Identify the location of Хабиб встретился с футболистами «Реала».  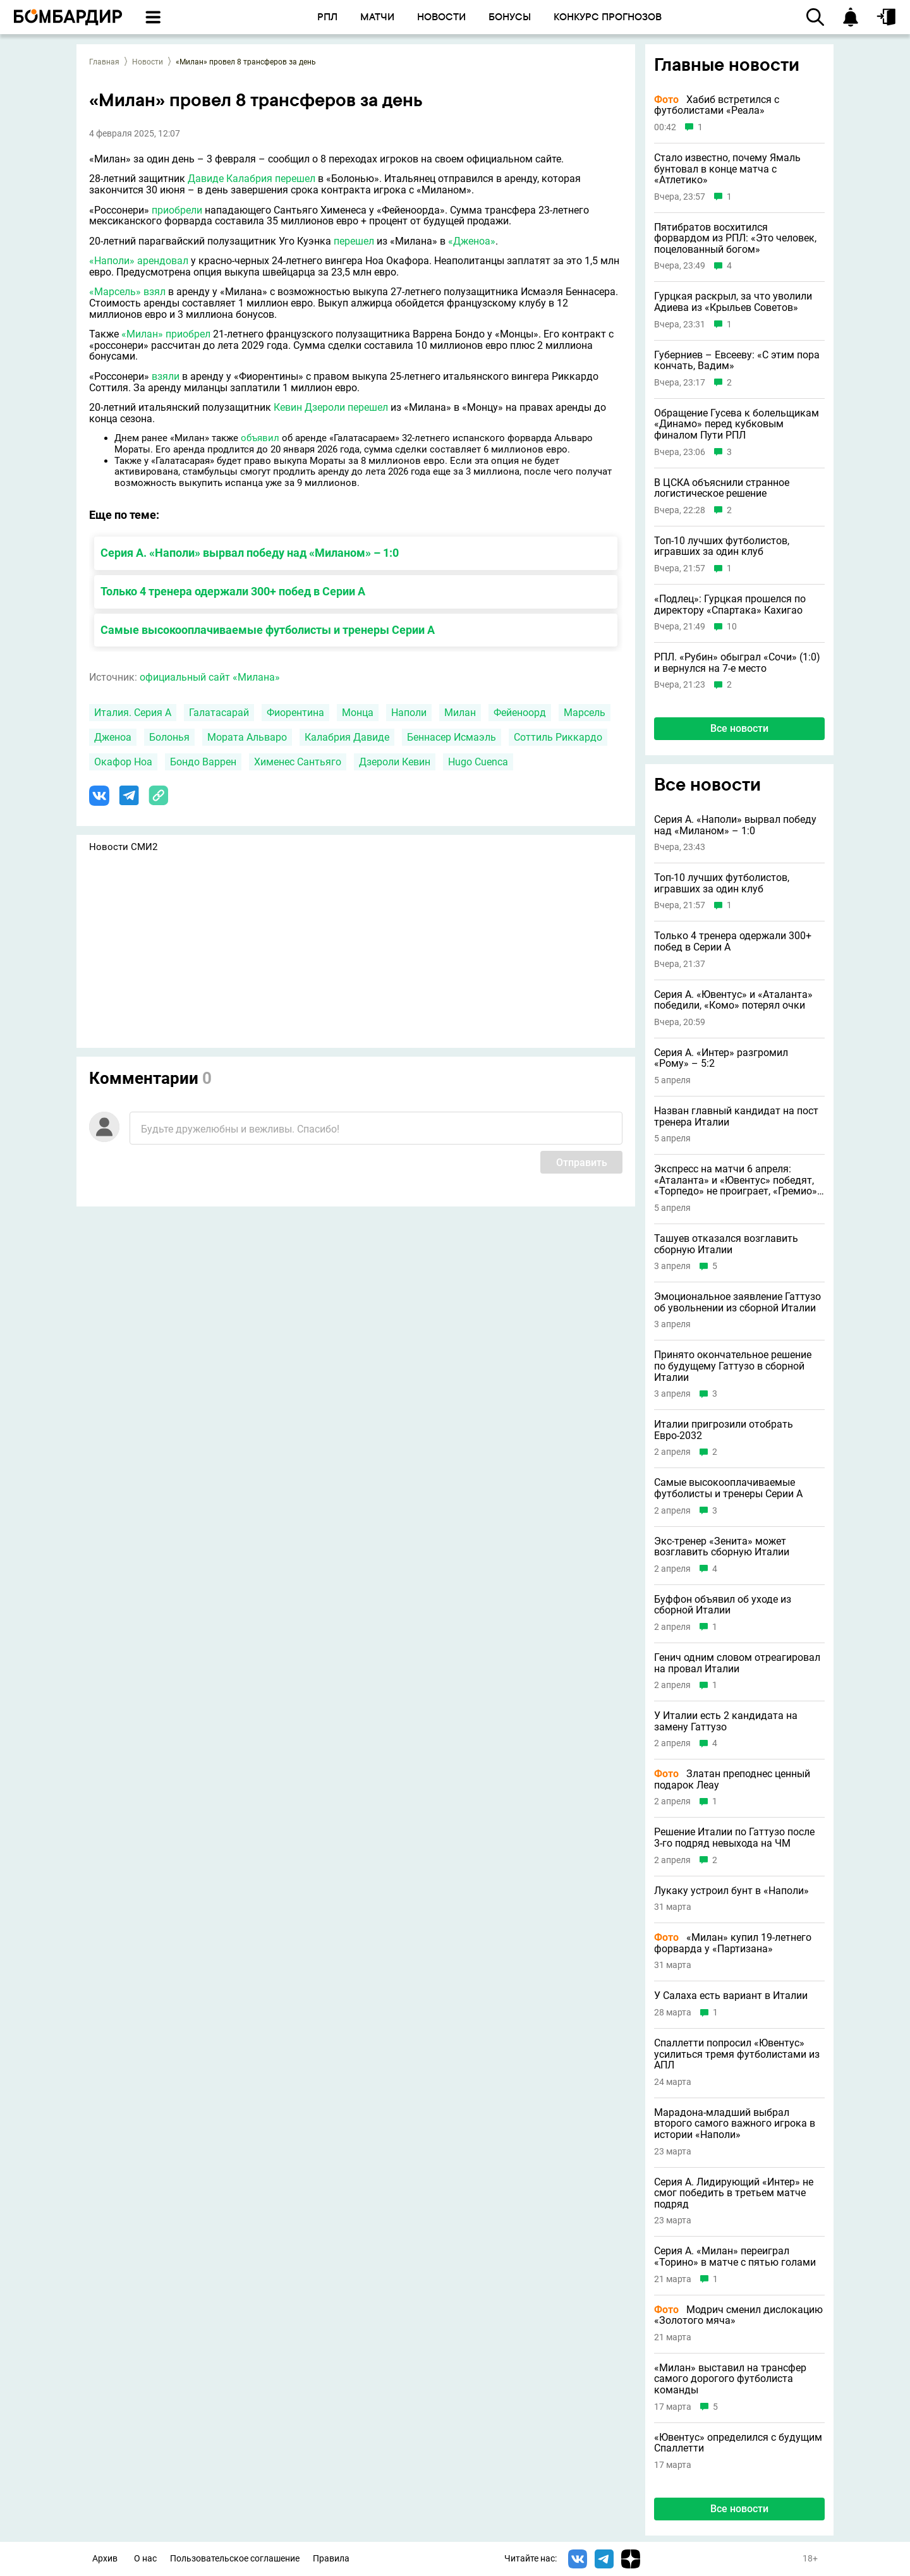
(716, 105).